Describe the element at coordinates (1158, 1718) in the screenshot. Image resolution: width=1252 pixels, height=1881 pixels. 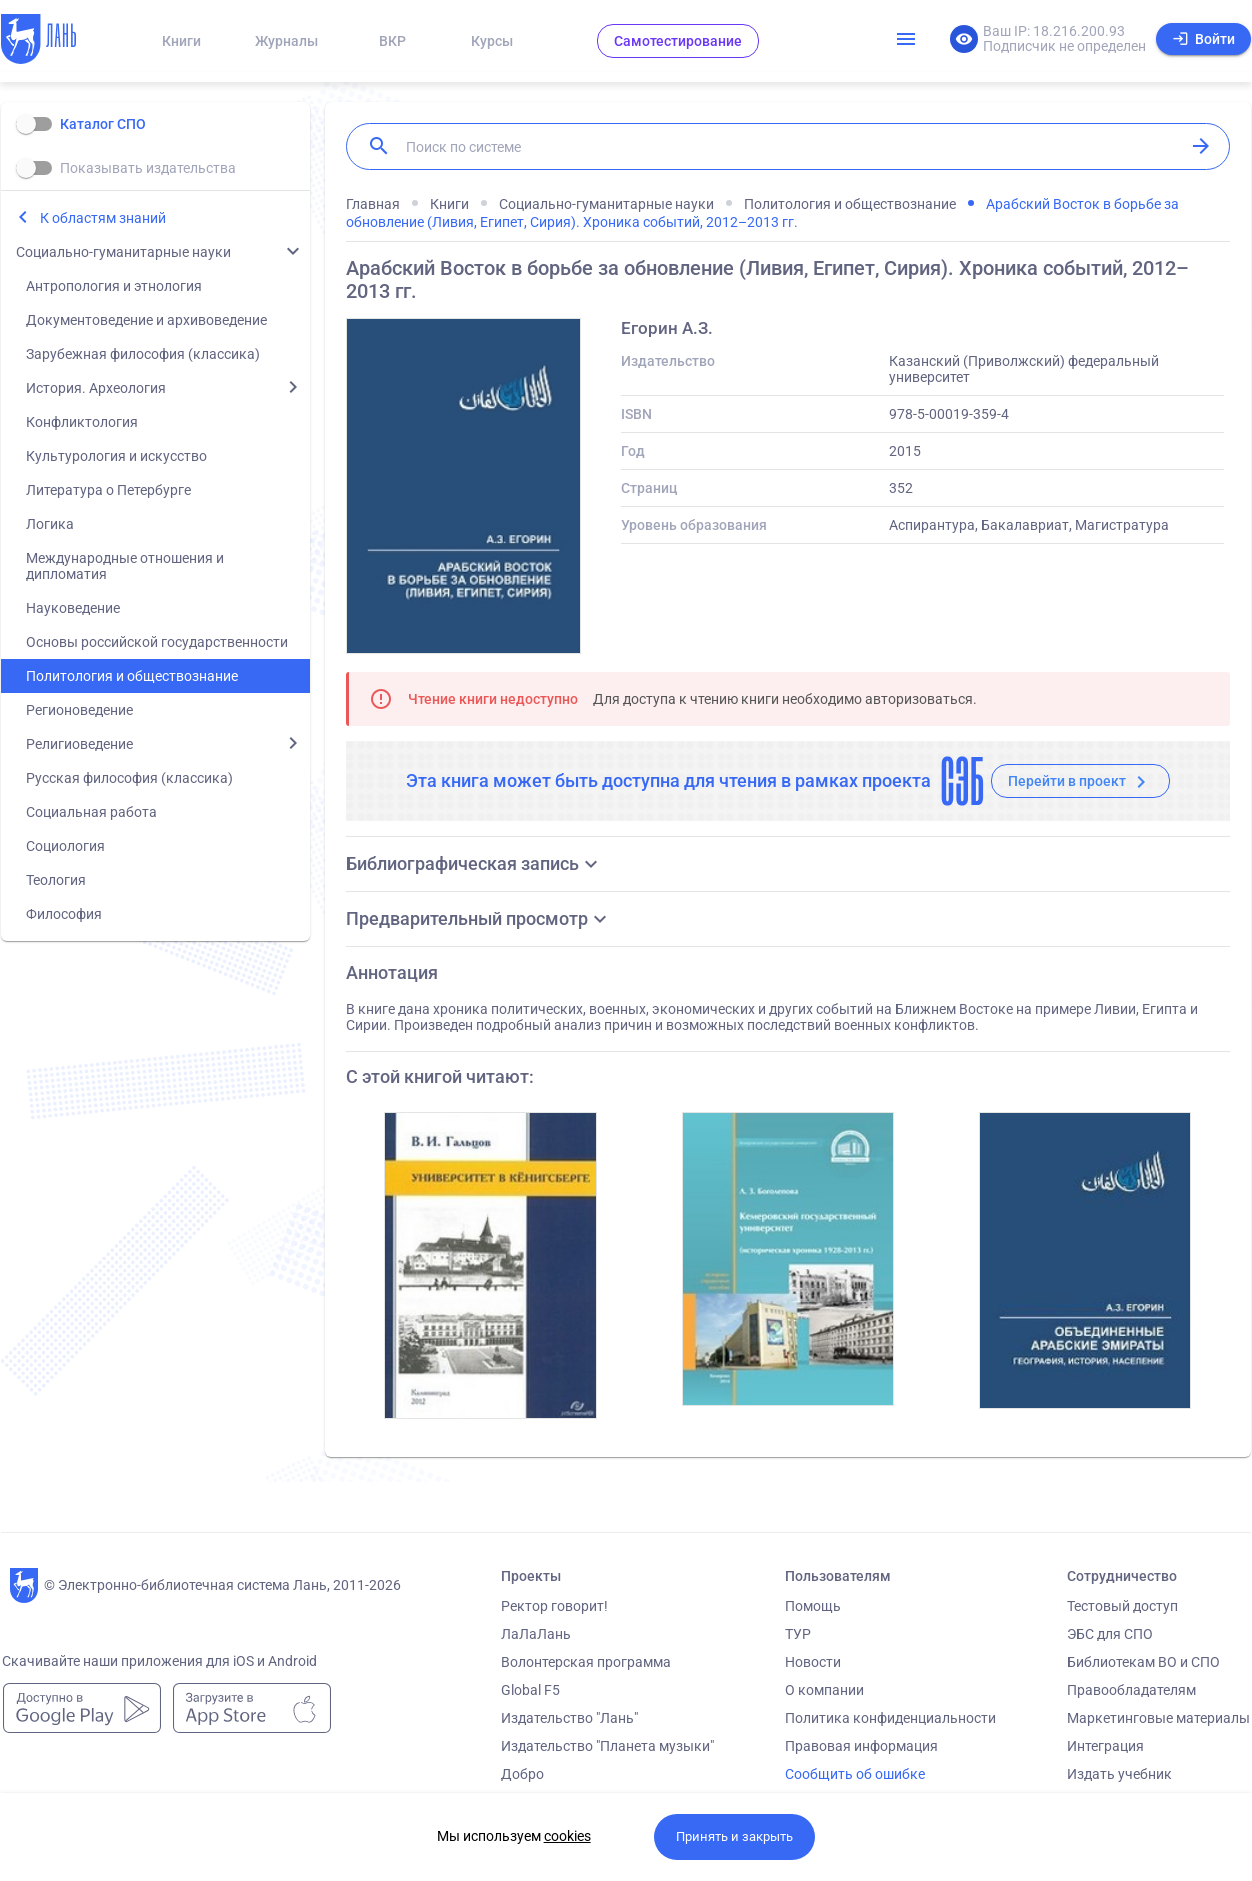
I see `Маркетинговые материалы` at that location.